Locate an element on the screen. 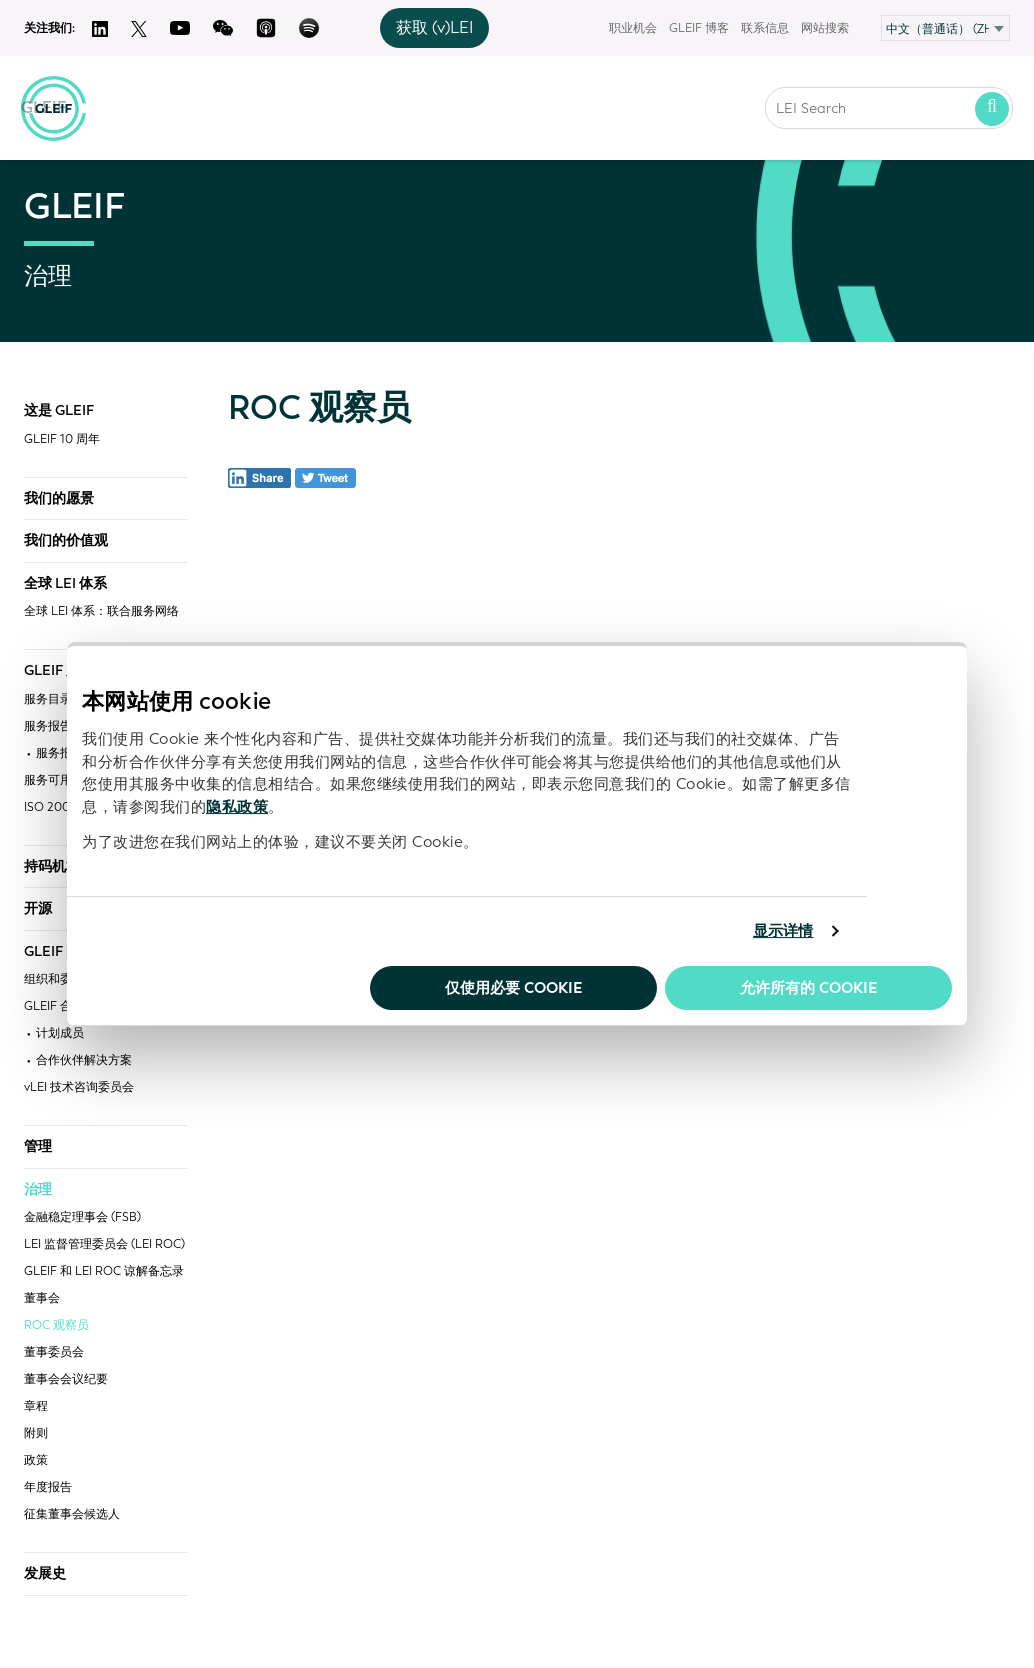  计划成员 is located at coordinates (60, 1033).